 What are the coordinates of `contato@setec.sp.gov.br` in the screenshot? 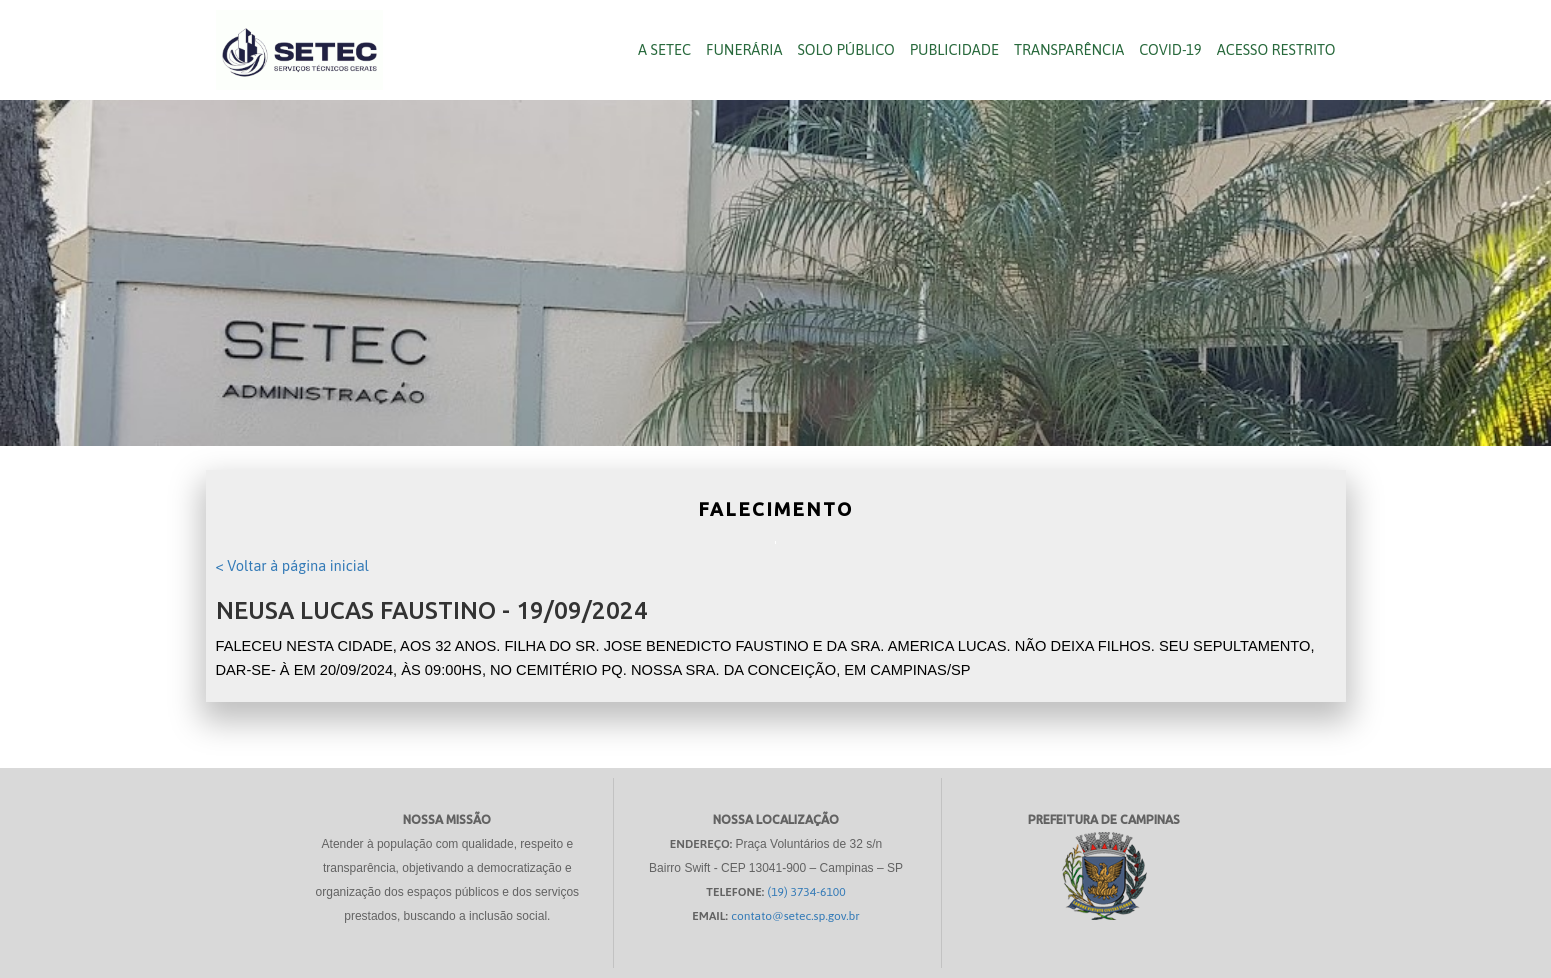 It's located at (795, 916).